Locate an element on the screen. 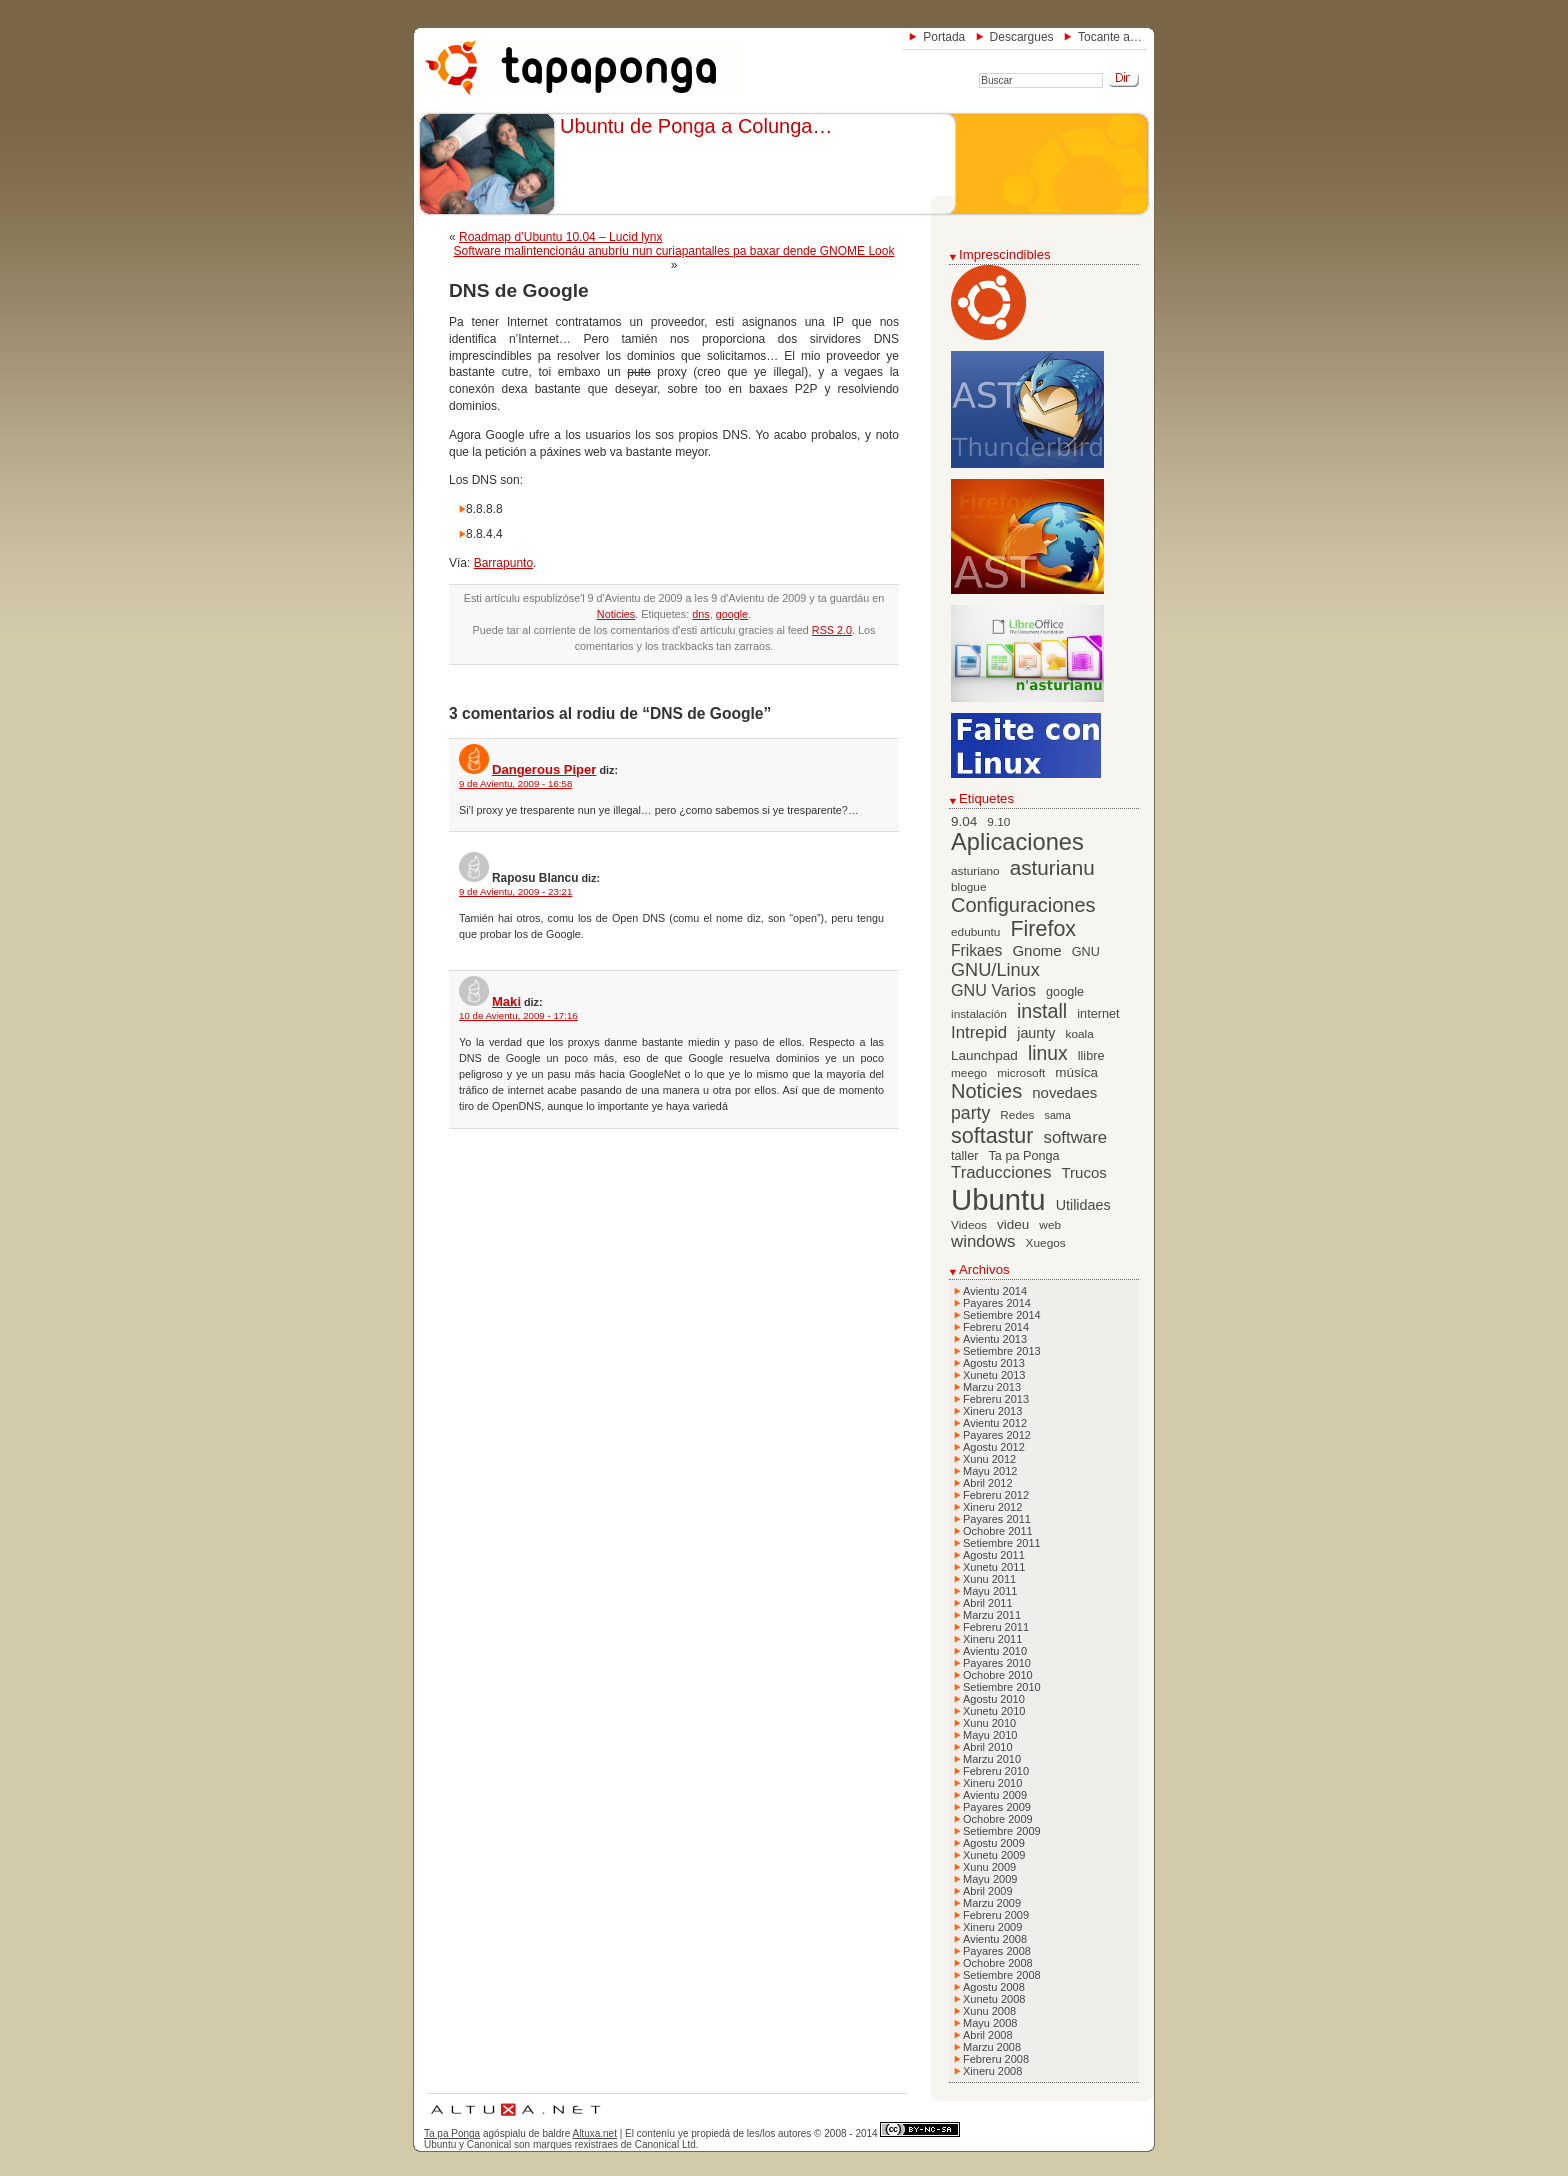 The image size is (1568, 2176). Frikaes [Frikaes (11 elementos)] is located at coordinates (976, 950).